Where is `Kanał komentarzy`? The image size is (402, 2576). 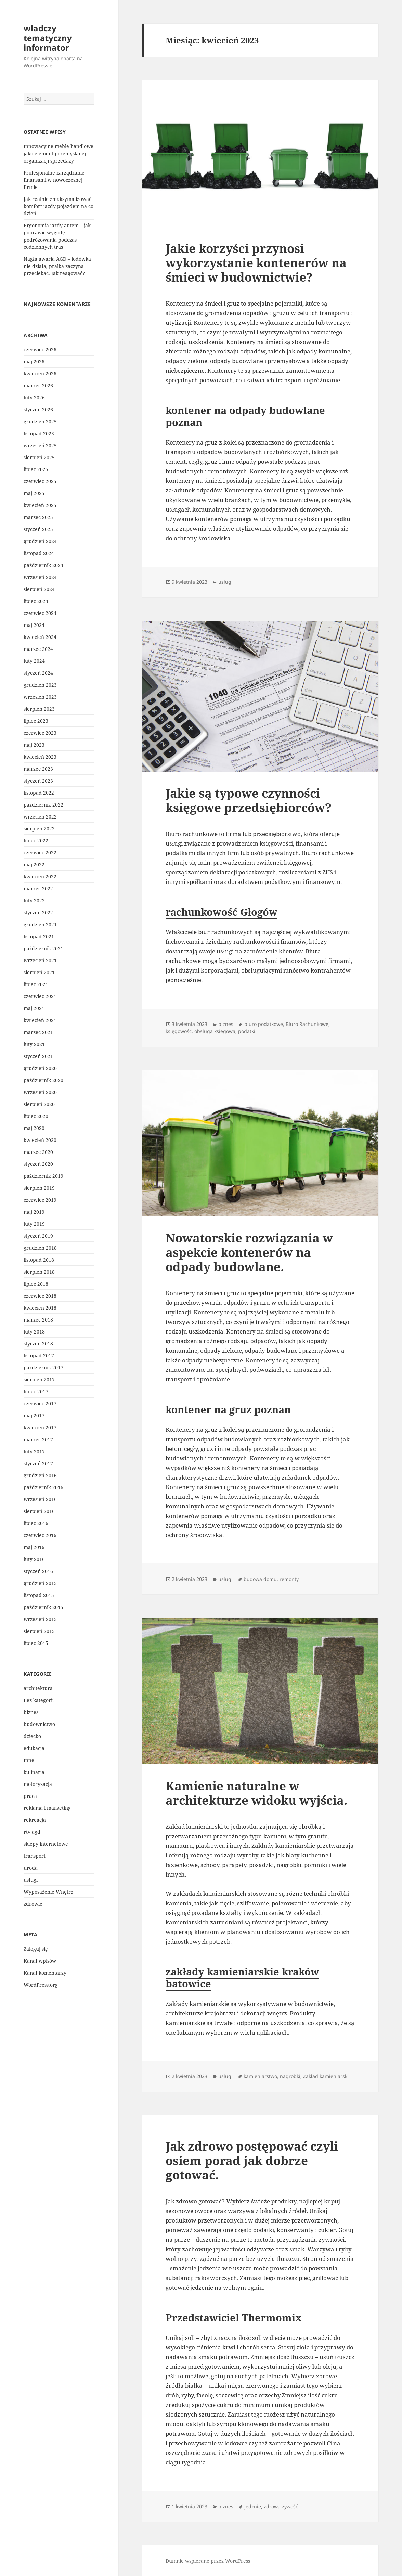
Kanał komentarzy is located at coordinates (45, 1973).